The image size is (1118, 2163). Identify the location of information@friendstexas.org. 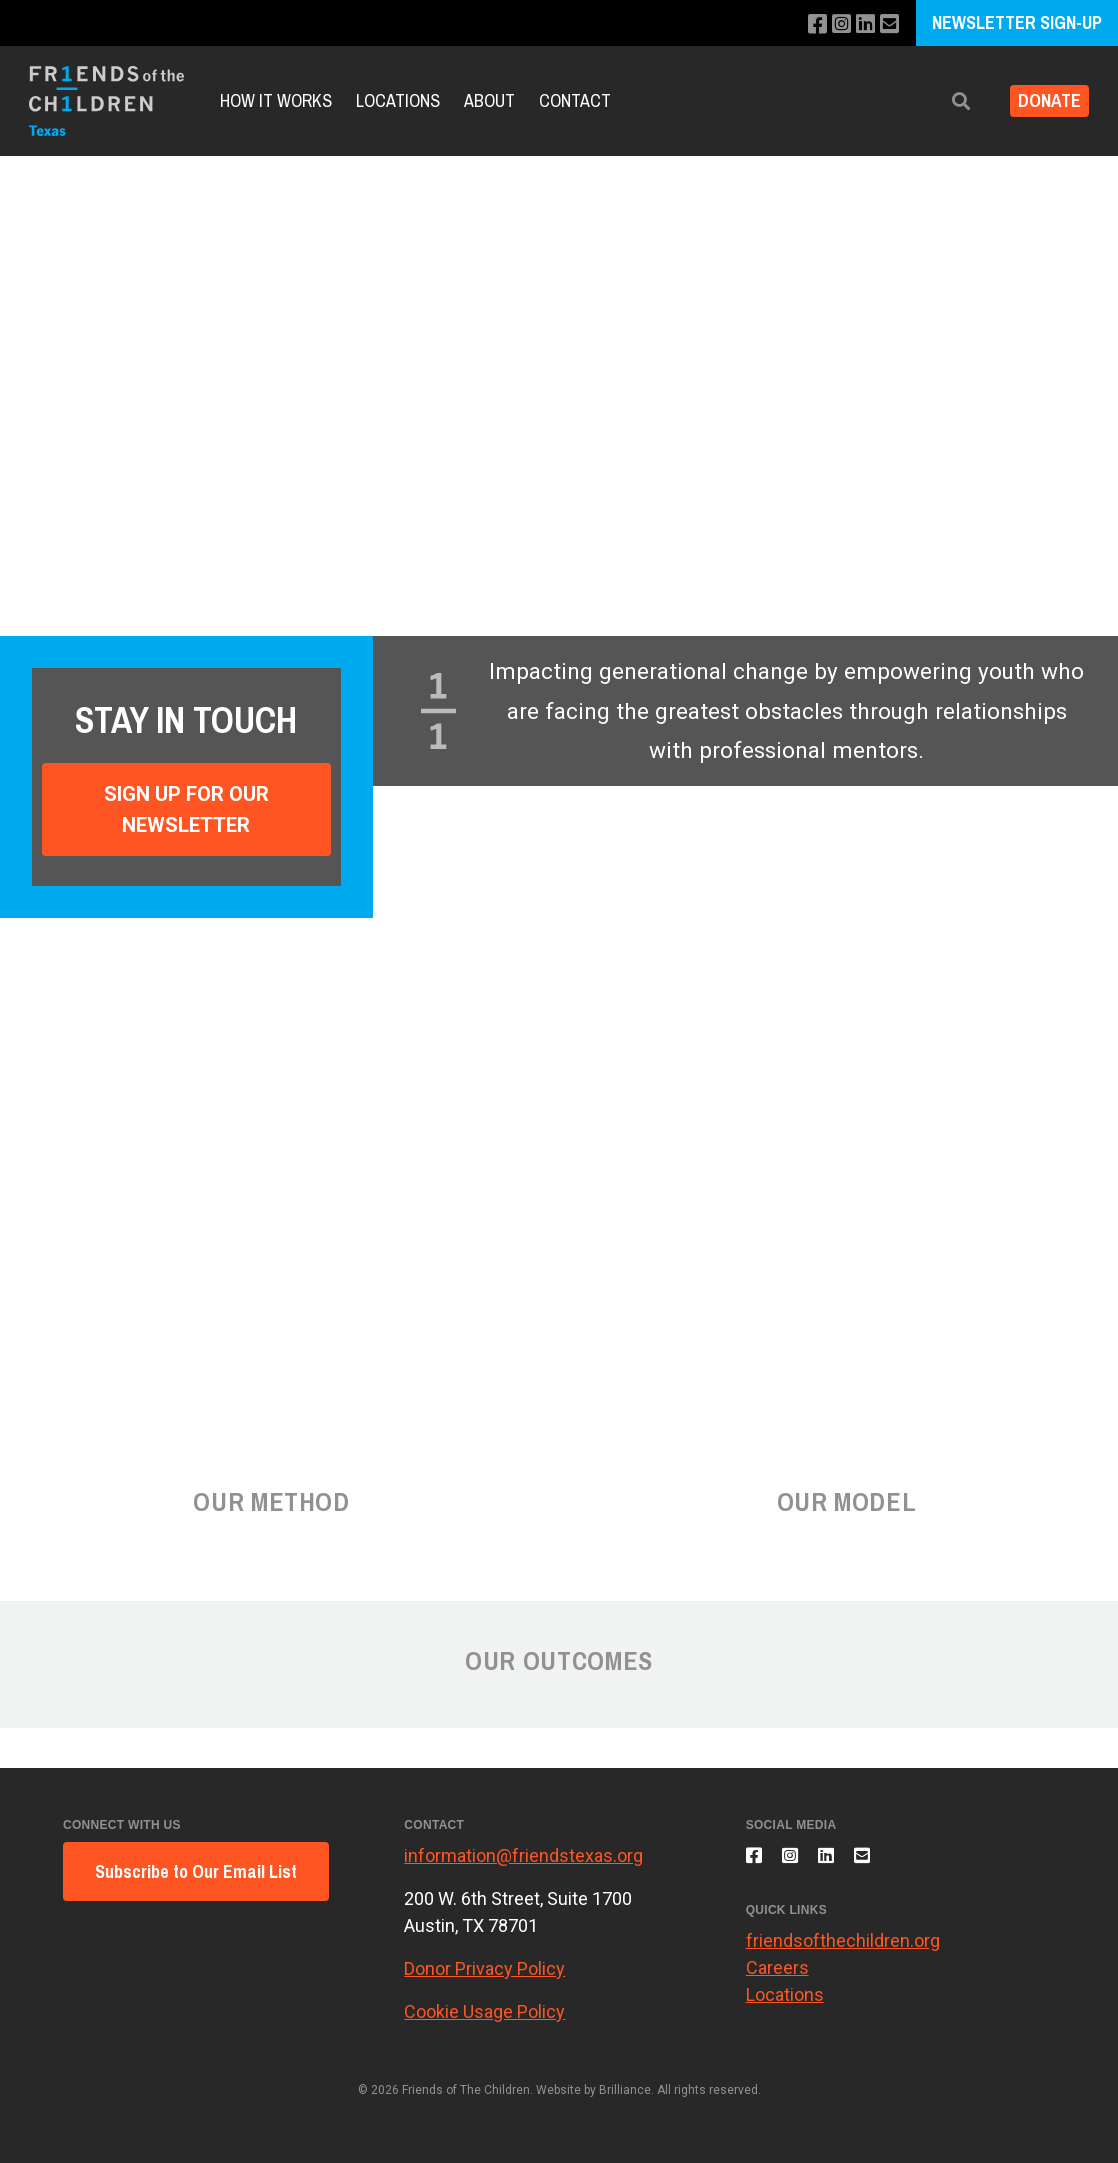
(523, 1855).